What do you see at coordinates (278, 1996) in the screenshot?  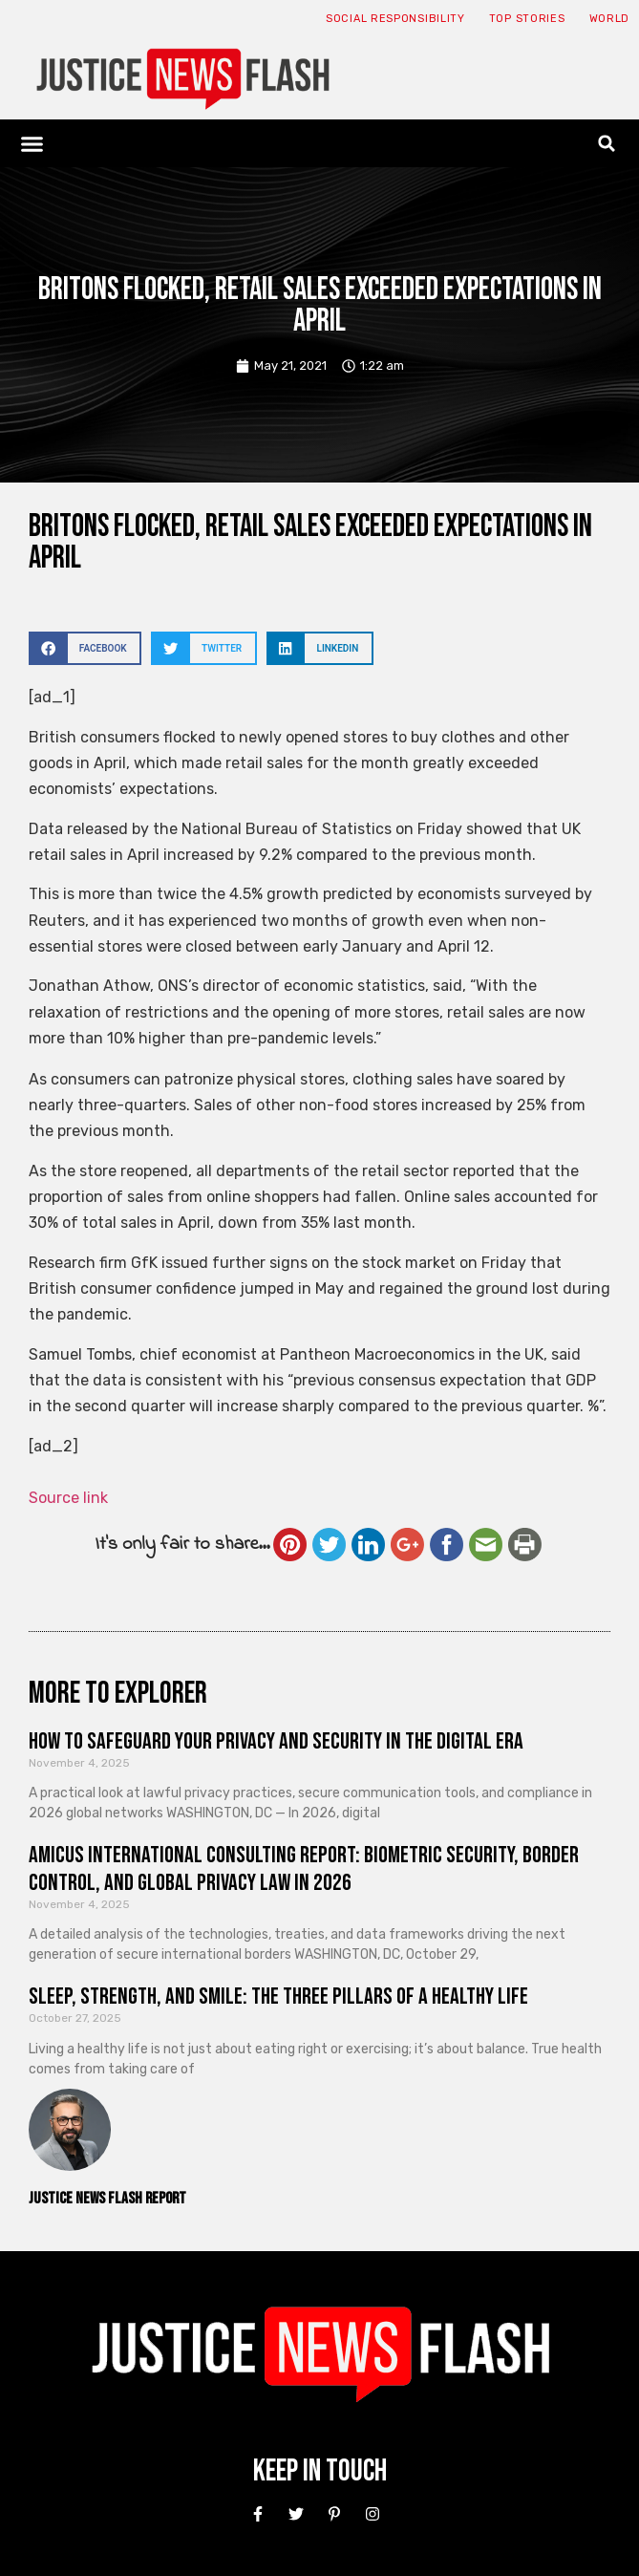 I see `Sleep, Strength, and Smile: The Three Pillars of a Healthy Life` at bounding box center [278, 1996].